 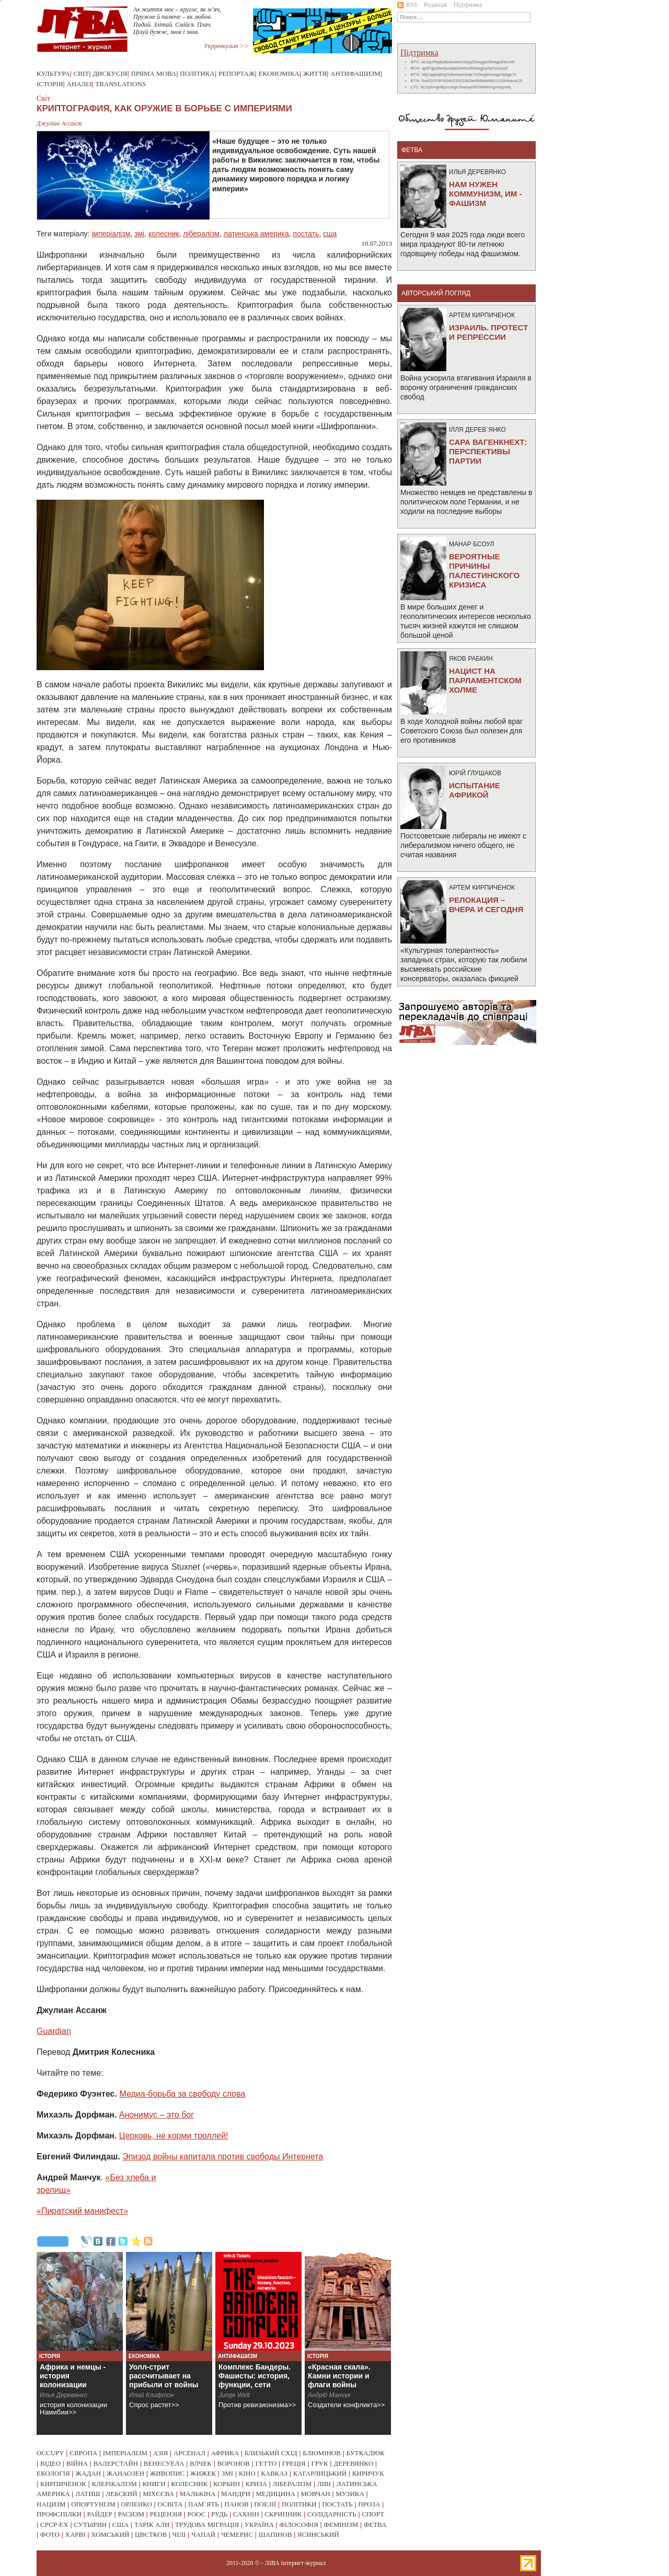 What do you see at coordinates (88, 2473) in the screenshot?
I see `жадан` at bounding box center [88, 2473].